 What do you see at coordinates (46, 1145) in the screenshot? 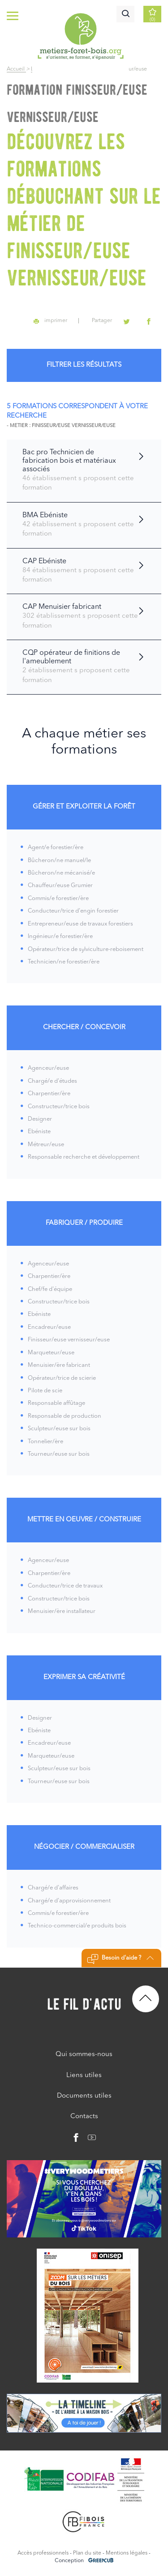
I see `Métreur/euse` at bounding box center [46, 1145].